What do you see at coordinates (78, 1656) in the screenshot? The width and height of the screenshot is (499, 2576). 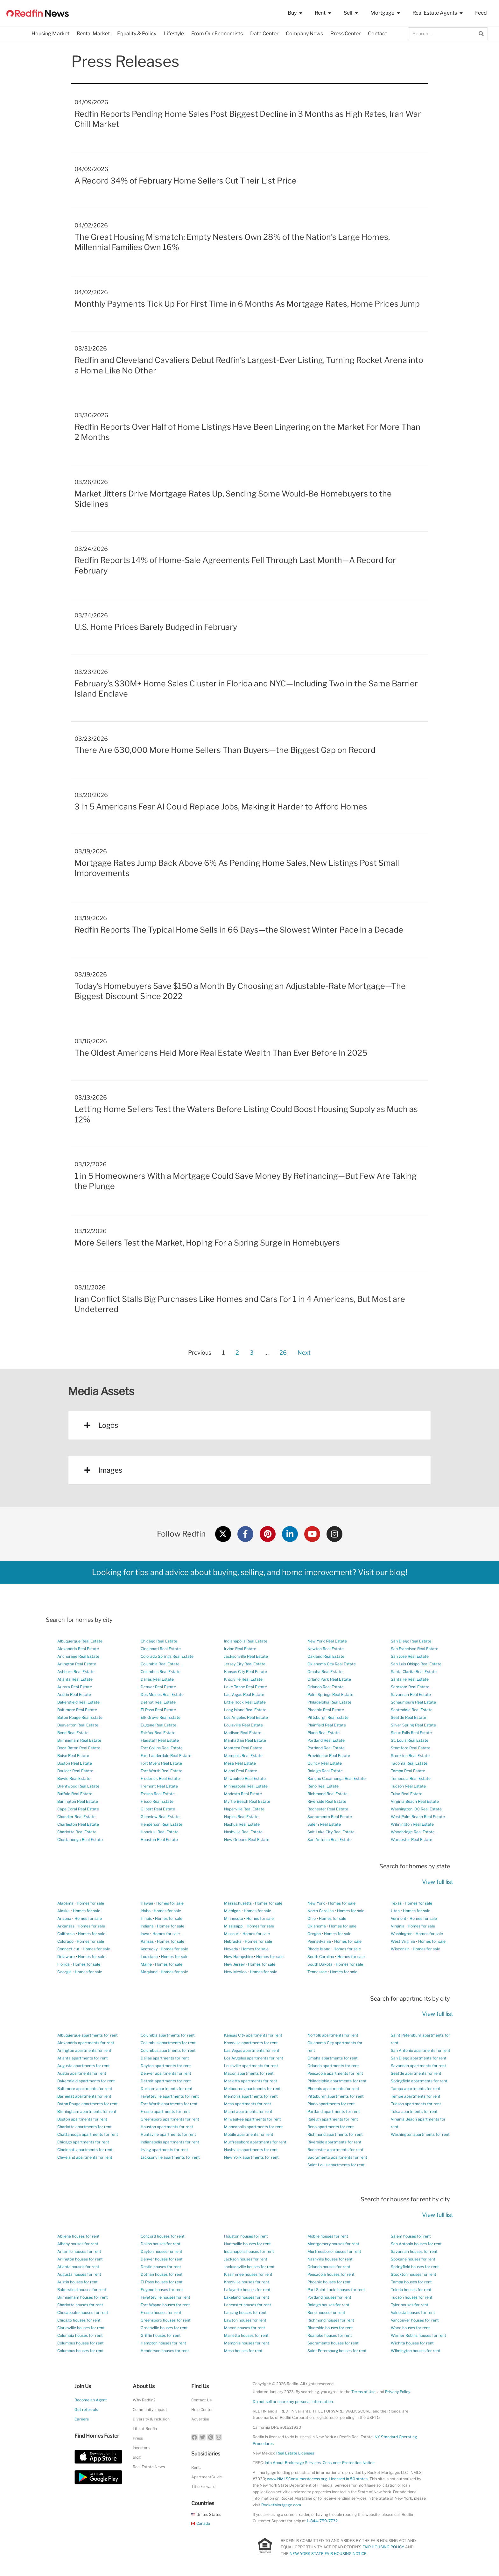 I see `Anchorage Real Estate` at bounding box center [78, 1656].